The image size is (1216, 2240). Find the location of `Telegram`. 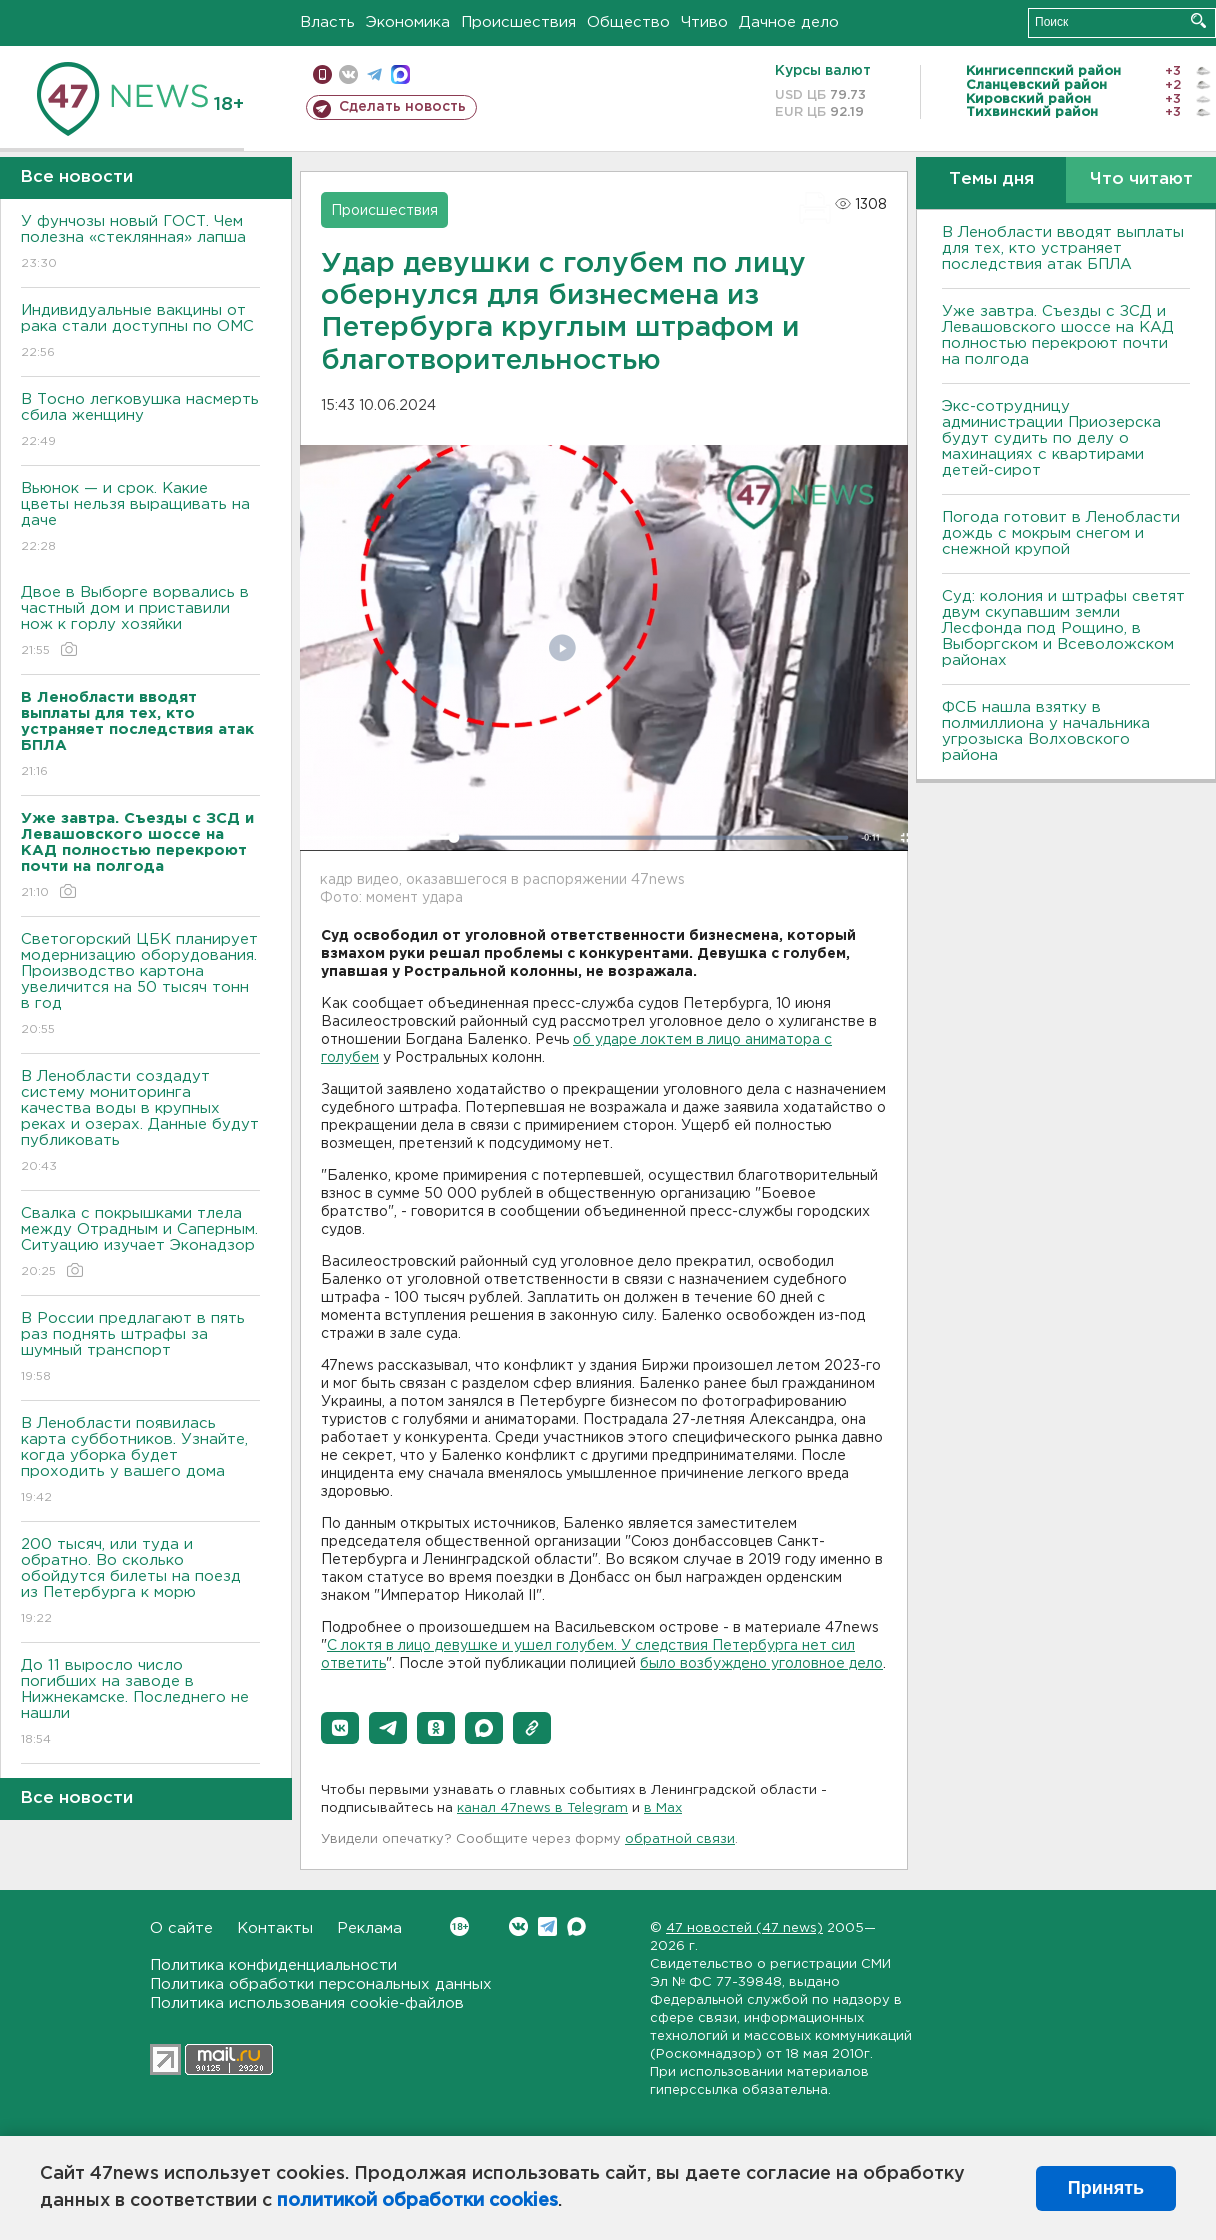

Telegram is located at coordinates (547, 1926).